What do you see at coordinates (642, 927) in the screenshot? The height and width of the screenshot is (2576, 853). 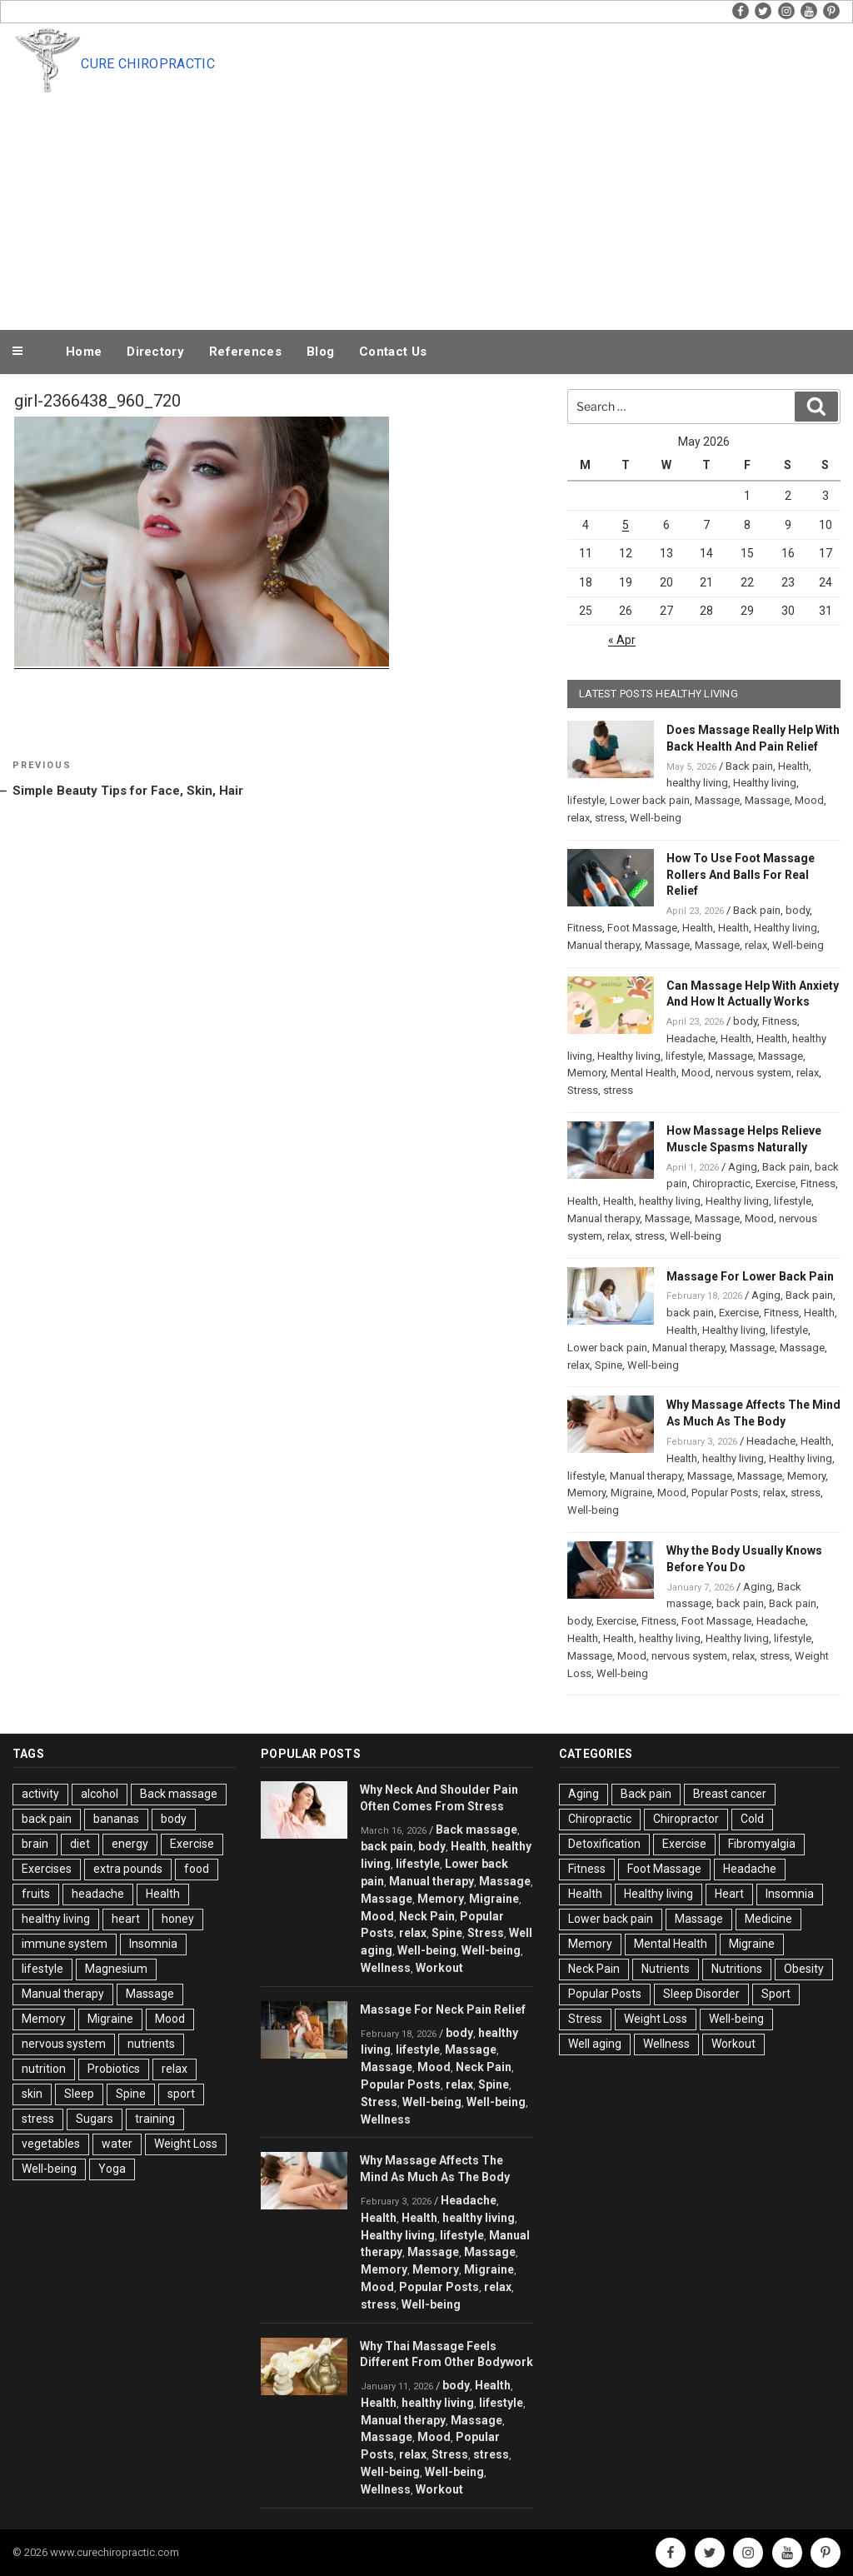 I see `Foot Massage` at bounding box center [642, 927].